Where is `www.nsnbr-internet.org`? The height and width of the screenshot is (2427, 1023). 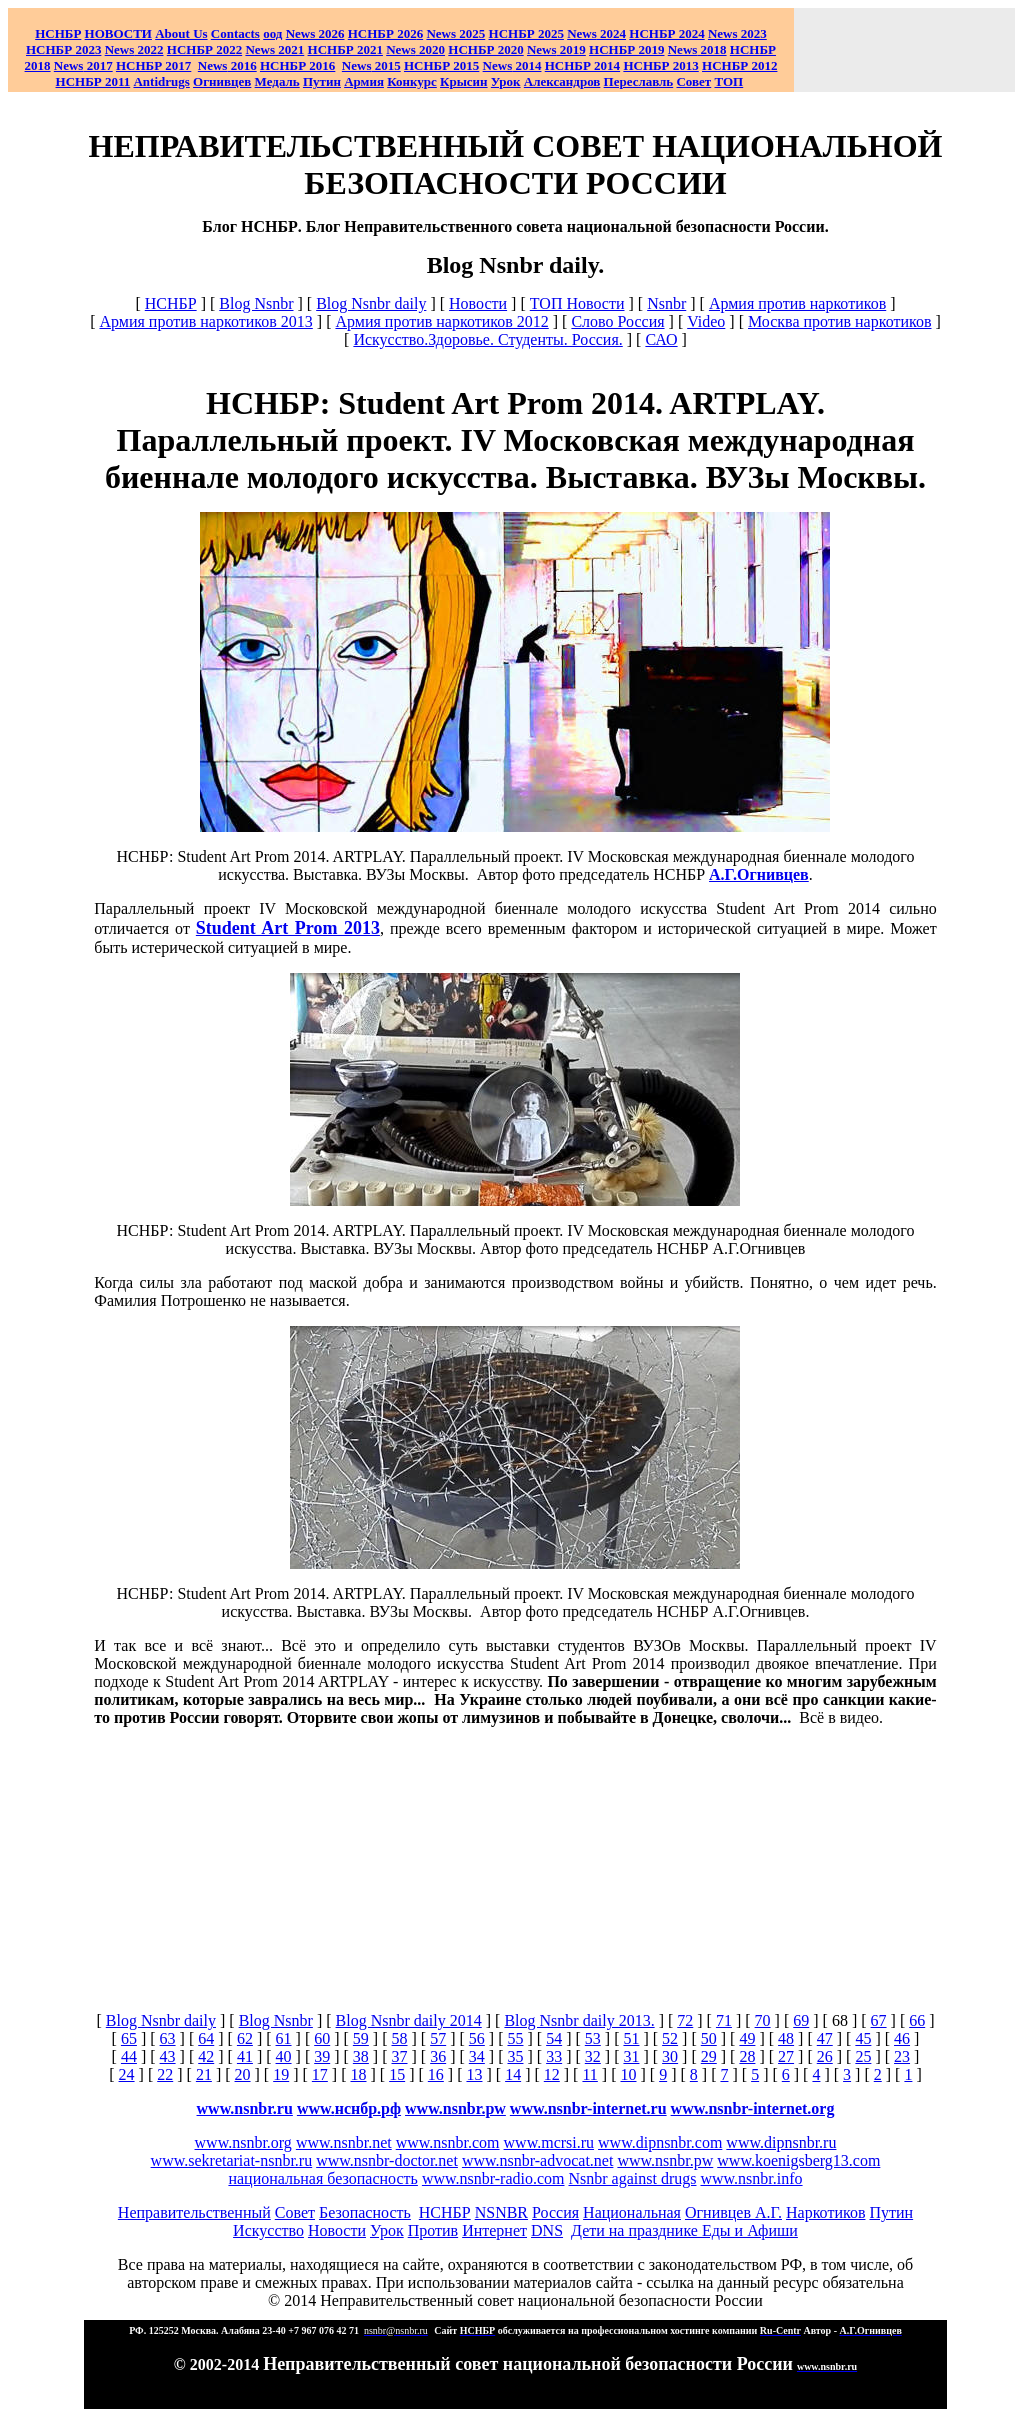
www.nsnbr-internet.org is located at coordinates (753, 2108).